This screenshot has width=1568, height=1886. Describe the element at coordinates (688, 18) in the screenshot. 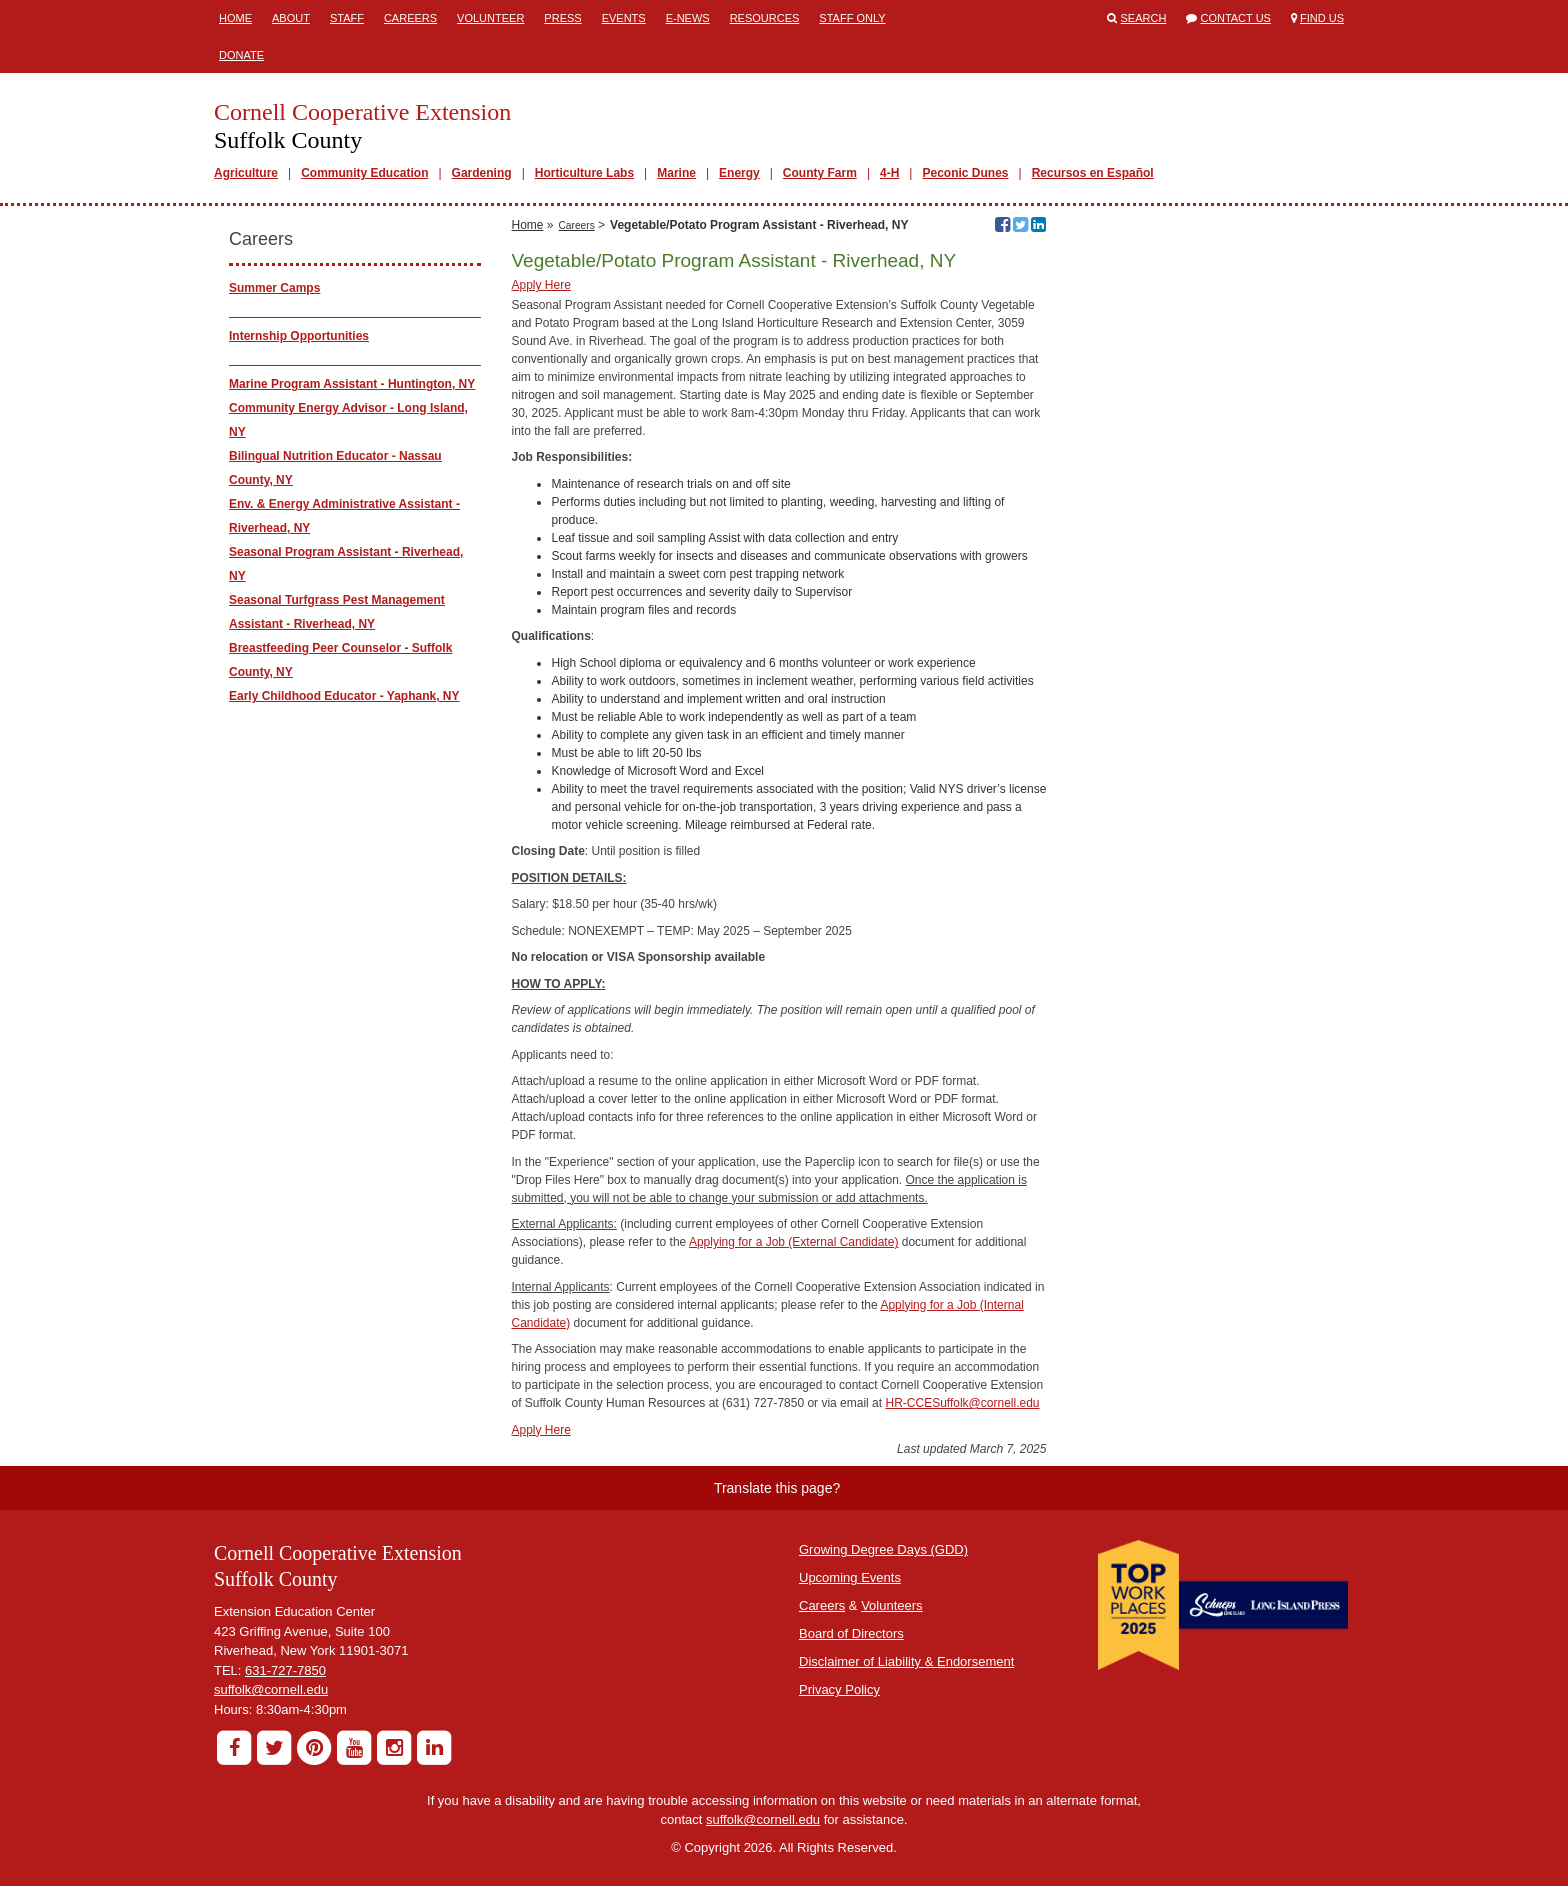

I see `E-News` at that location.